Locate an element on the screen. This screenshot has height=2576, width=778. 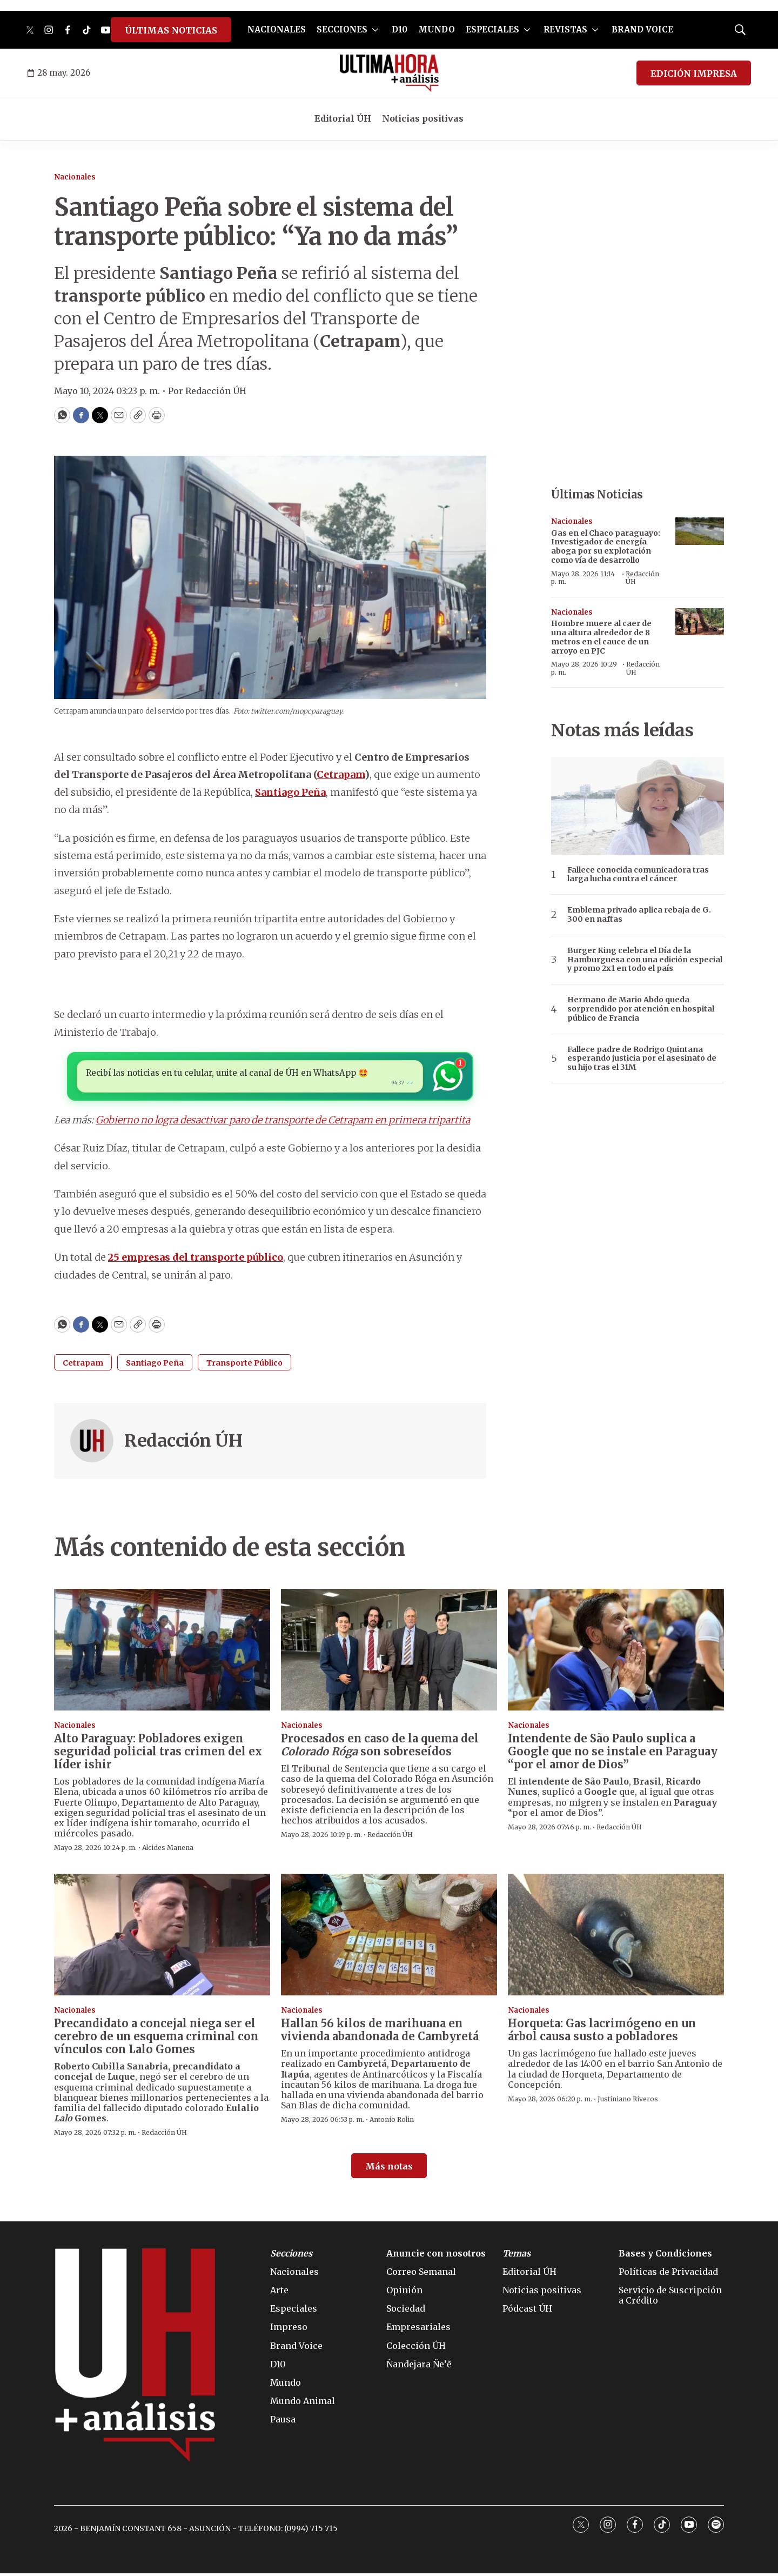
MUNDO is located at coordinates (436, 29).